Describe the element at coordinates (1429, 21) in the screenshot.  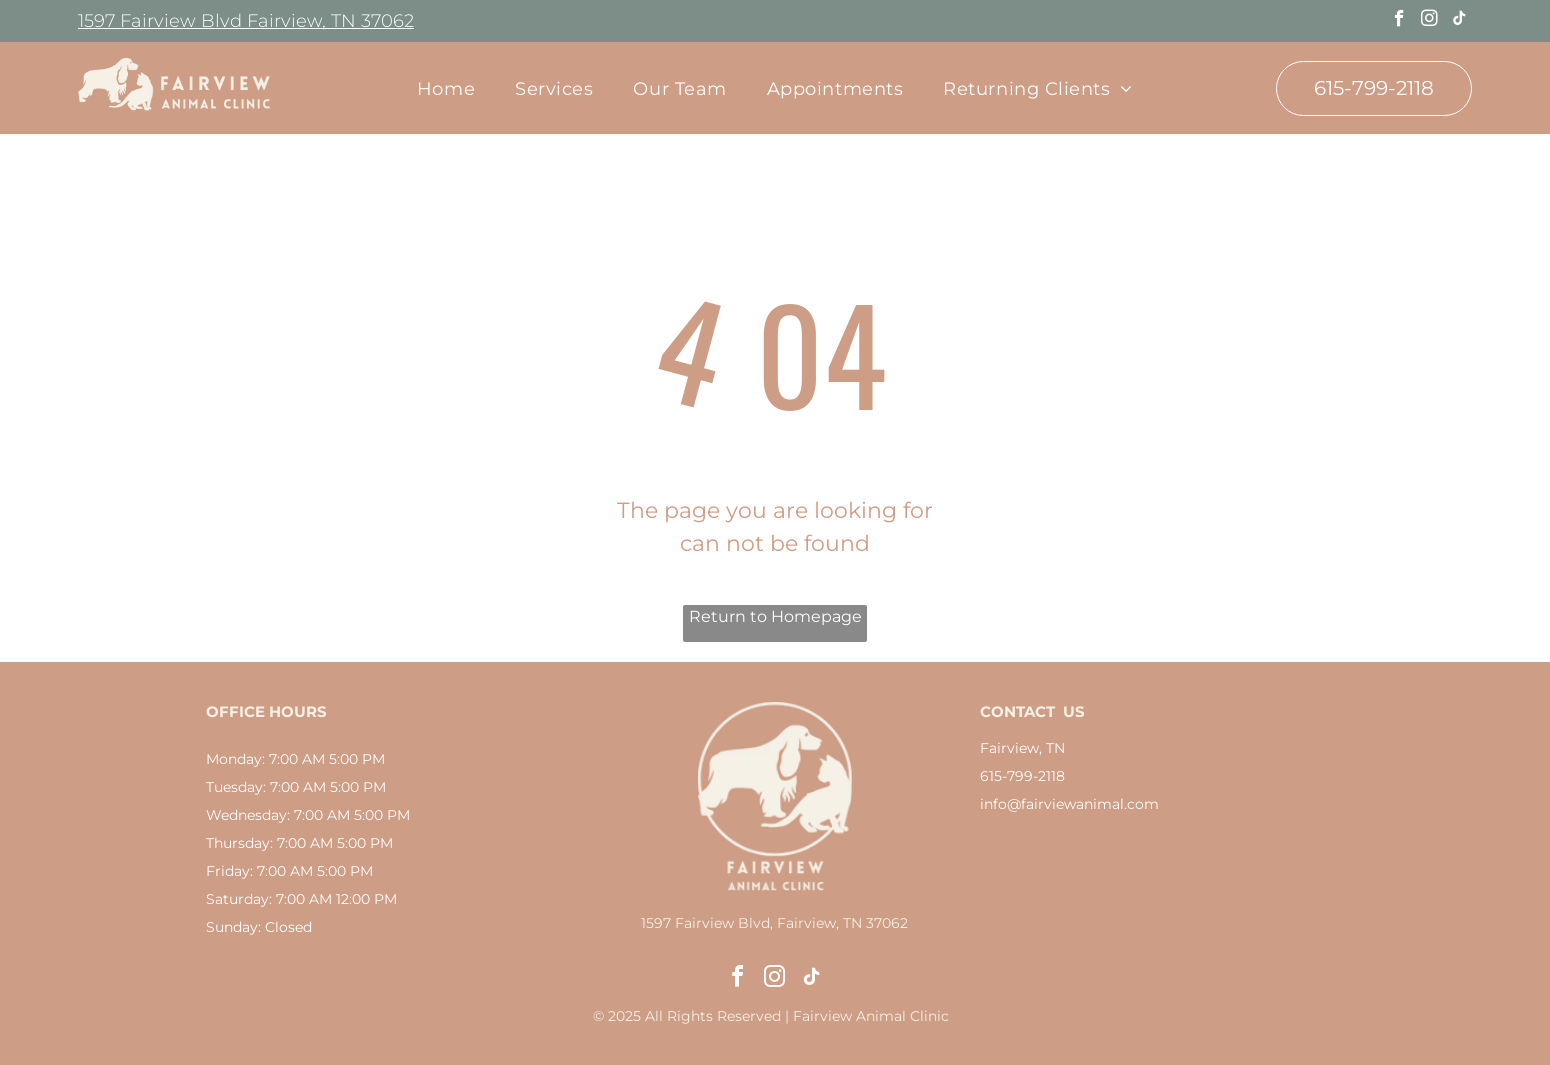
I see `[instagram]` at that location.